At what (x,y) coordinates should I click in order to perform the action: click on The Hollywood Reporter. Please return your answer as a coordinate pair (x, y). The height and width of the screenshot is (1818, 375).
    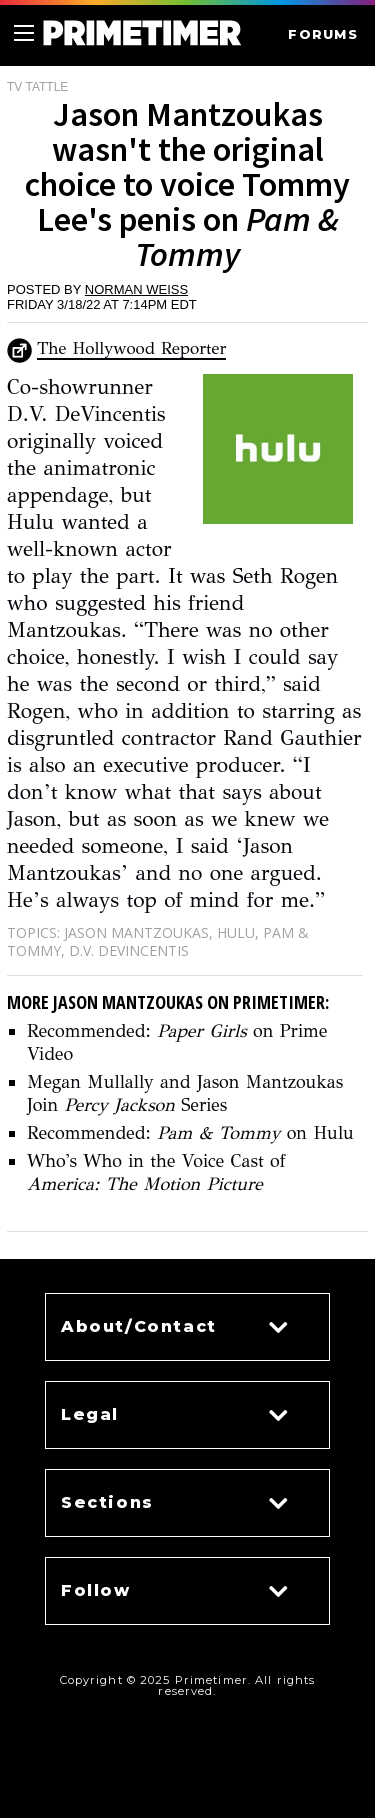
    Looking at the image, I should click on (131, 348).